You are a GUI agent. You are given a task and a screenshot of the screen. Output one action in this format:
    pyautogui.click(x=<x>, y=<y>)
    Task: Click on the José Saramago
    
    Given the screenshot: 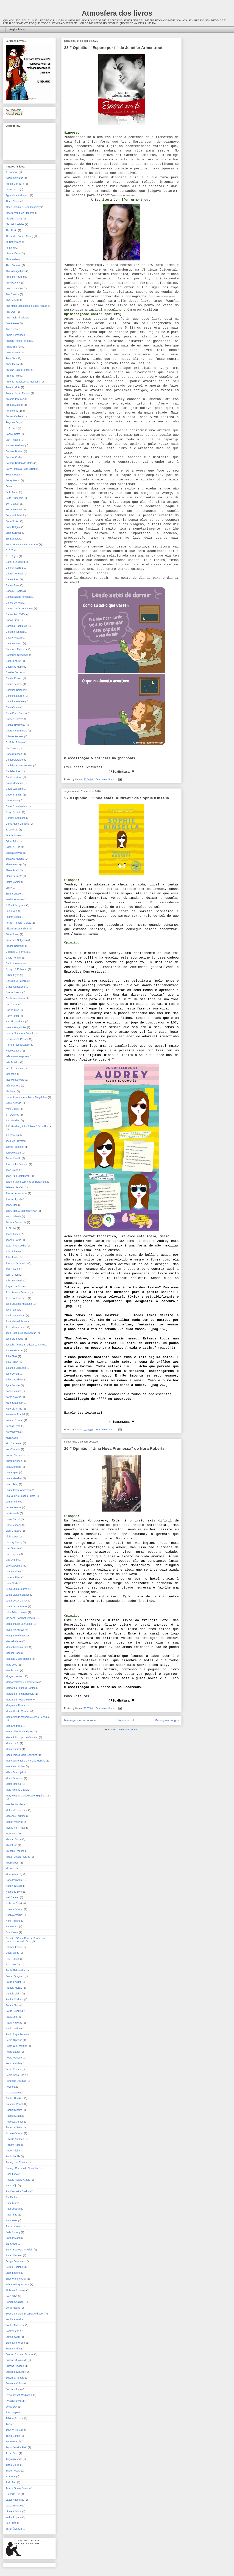 What is the action you would take?
    pyautogui.click(x=14, y=1338)
    